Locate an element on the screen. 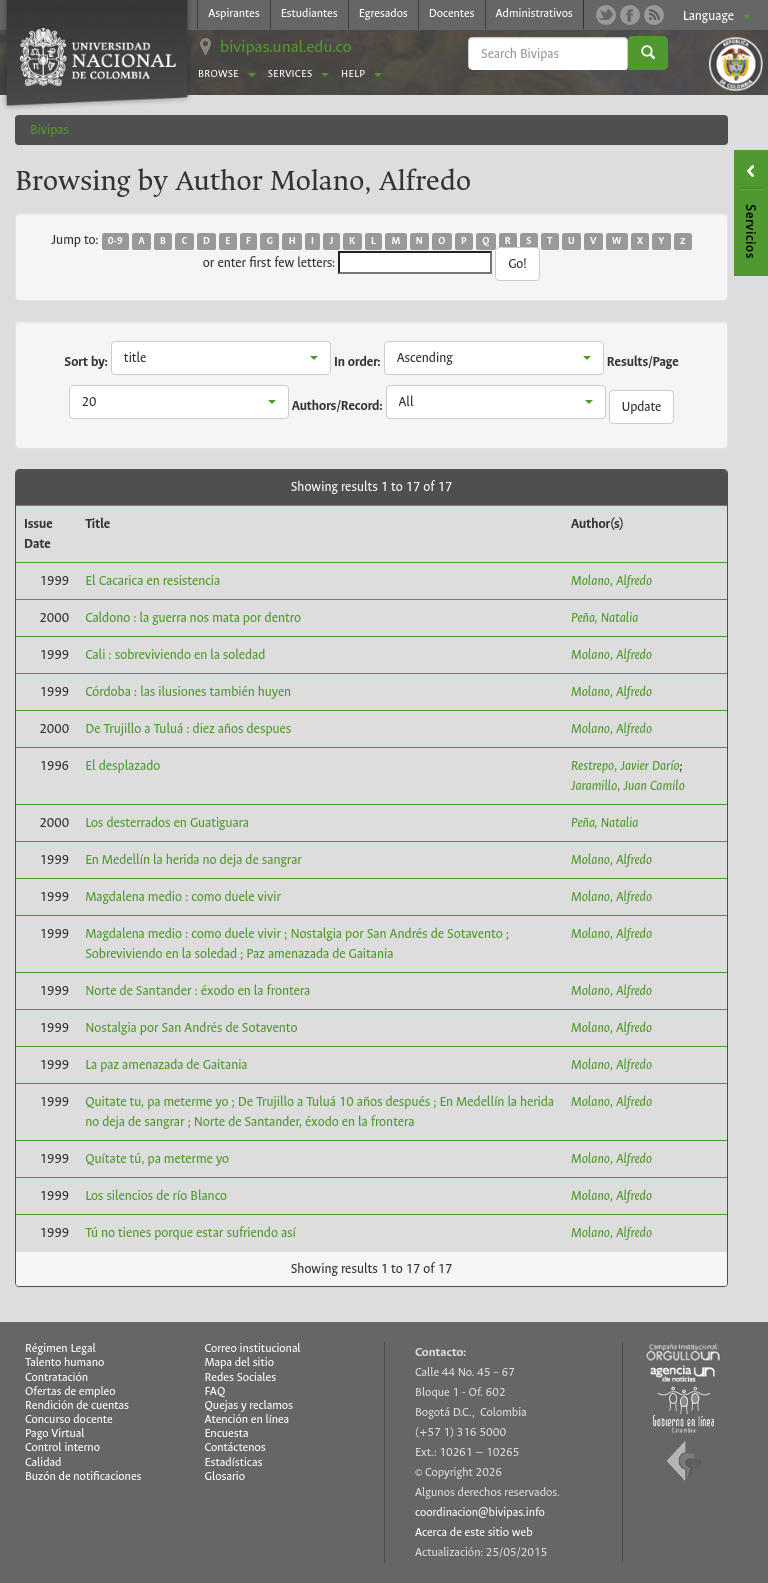 This screenshot has height=1583, width=768. Redes Sociales is located at coordinates (241, 1377).